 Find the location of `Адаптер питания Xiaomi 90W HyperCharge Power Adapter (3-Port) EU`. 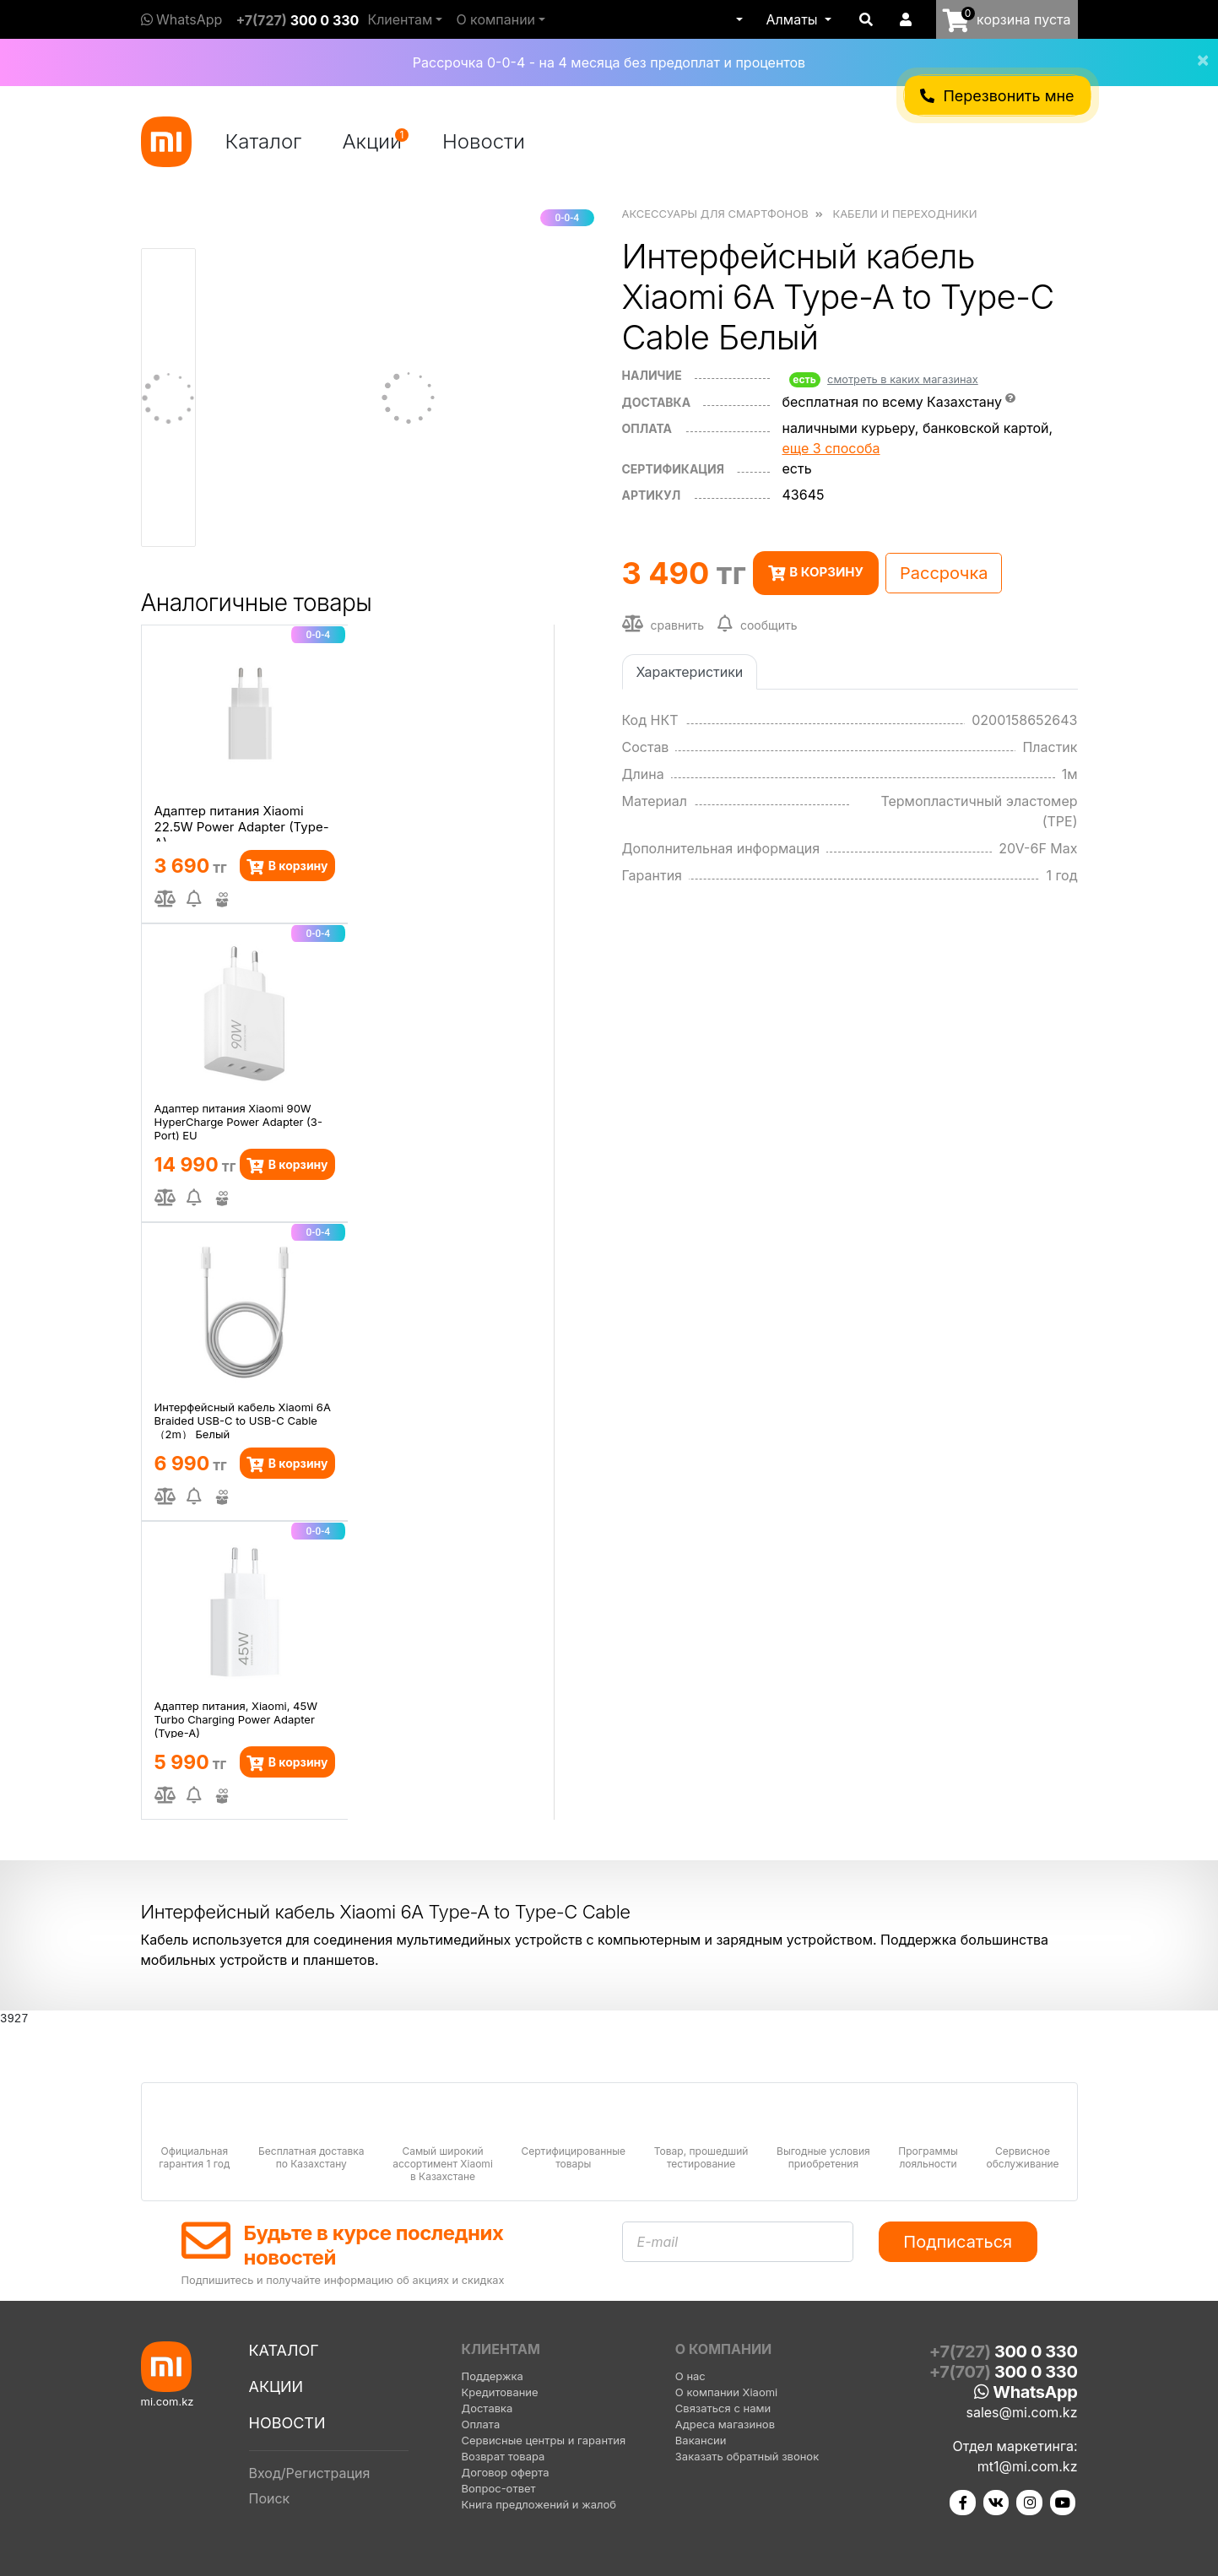

Адаптер питания Xiaomi 90W HyperCharge Power Adapter (3-Port) EU is located at coordinates (238, 1120).